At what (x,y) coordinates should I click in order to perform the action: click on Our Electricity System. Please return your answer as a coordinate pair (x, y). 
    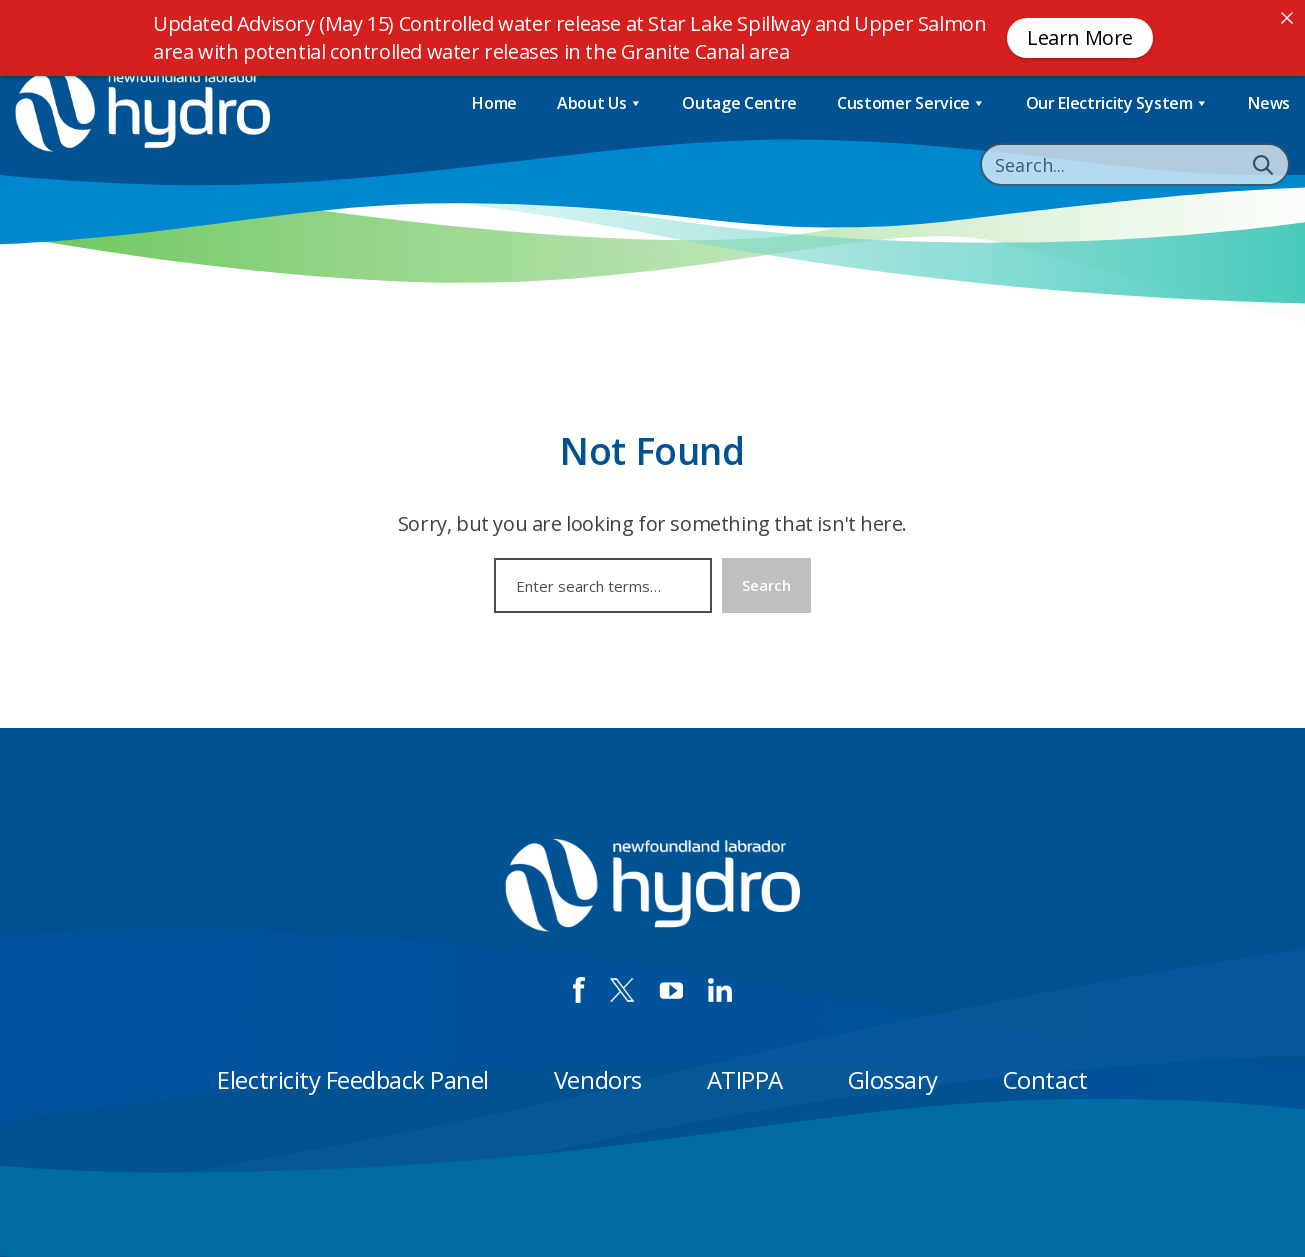
    Looking at the image, I should click on (1117, 103).